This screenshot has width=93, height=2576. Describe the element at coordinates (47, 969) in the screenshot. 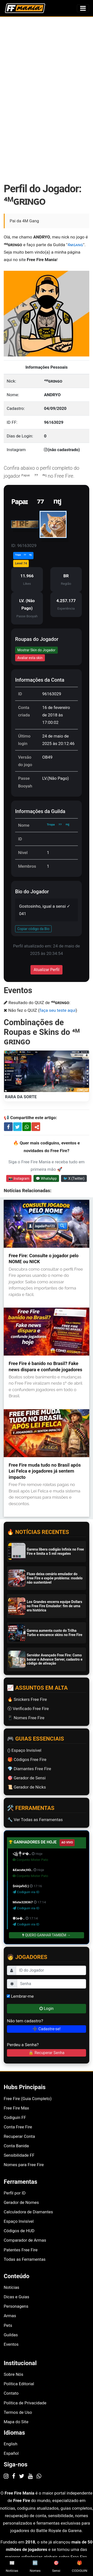

I see `Atualizar Perfil` at that location.